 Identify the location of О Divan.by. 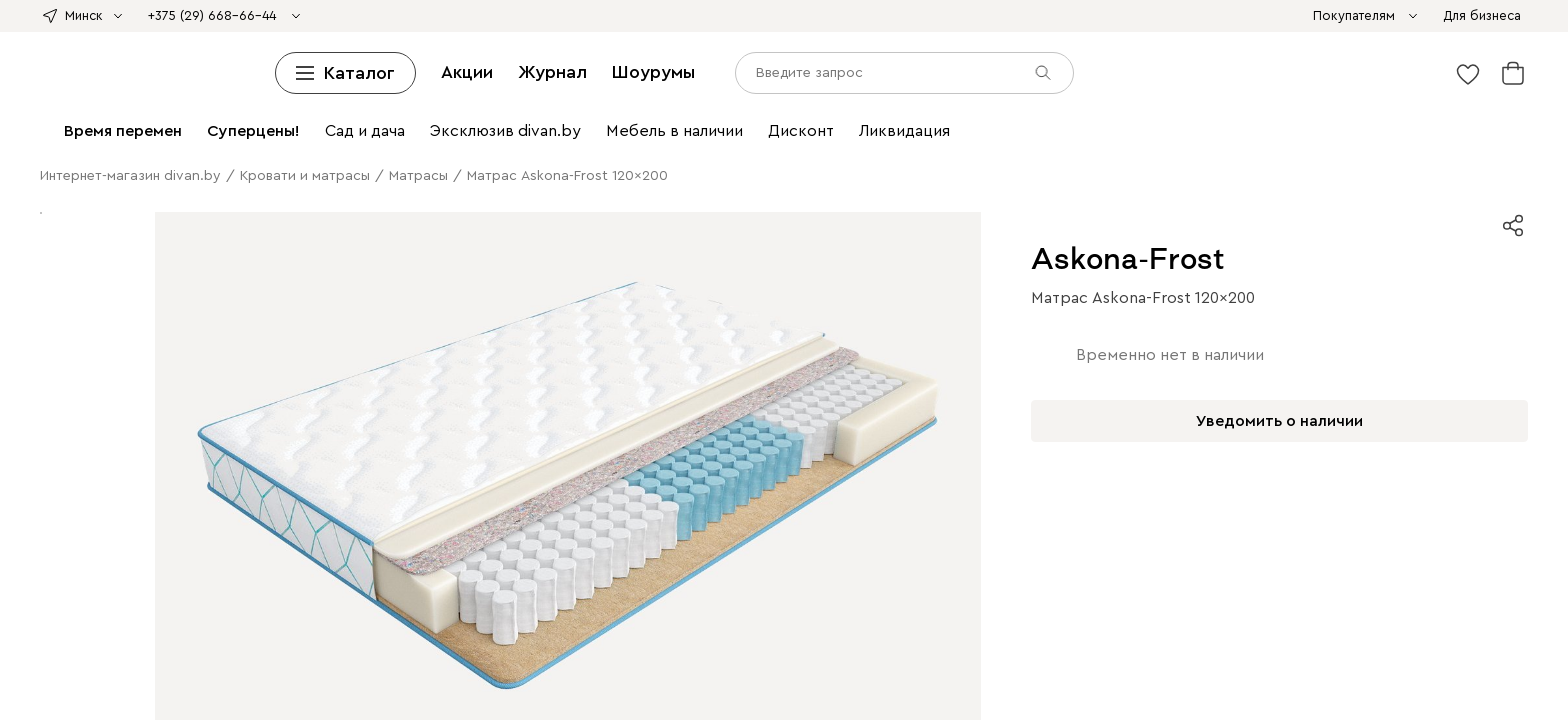
(45, 469).